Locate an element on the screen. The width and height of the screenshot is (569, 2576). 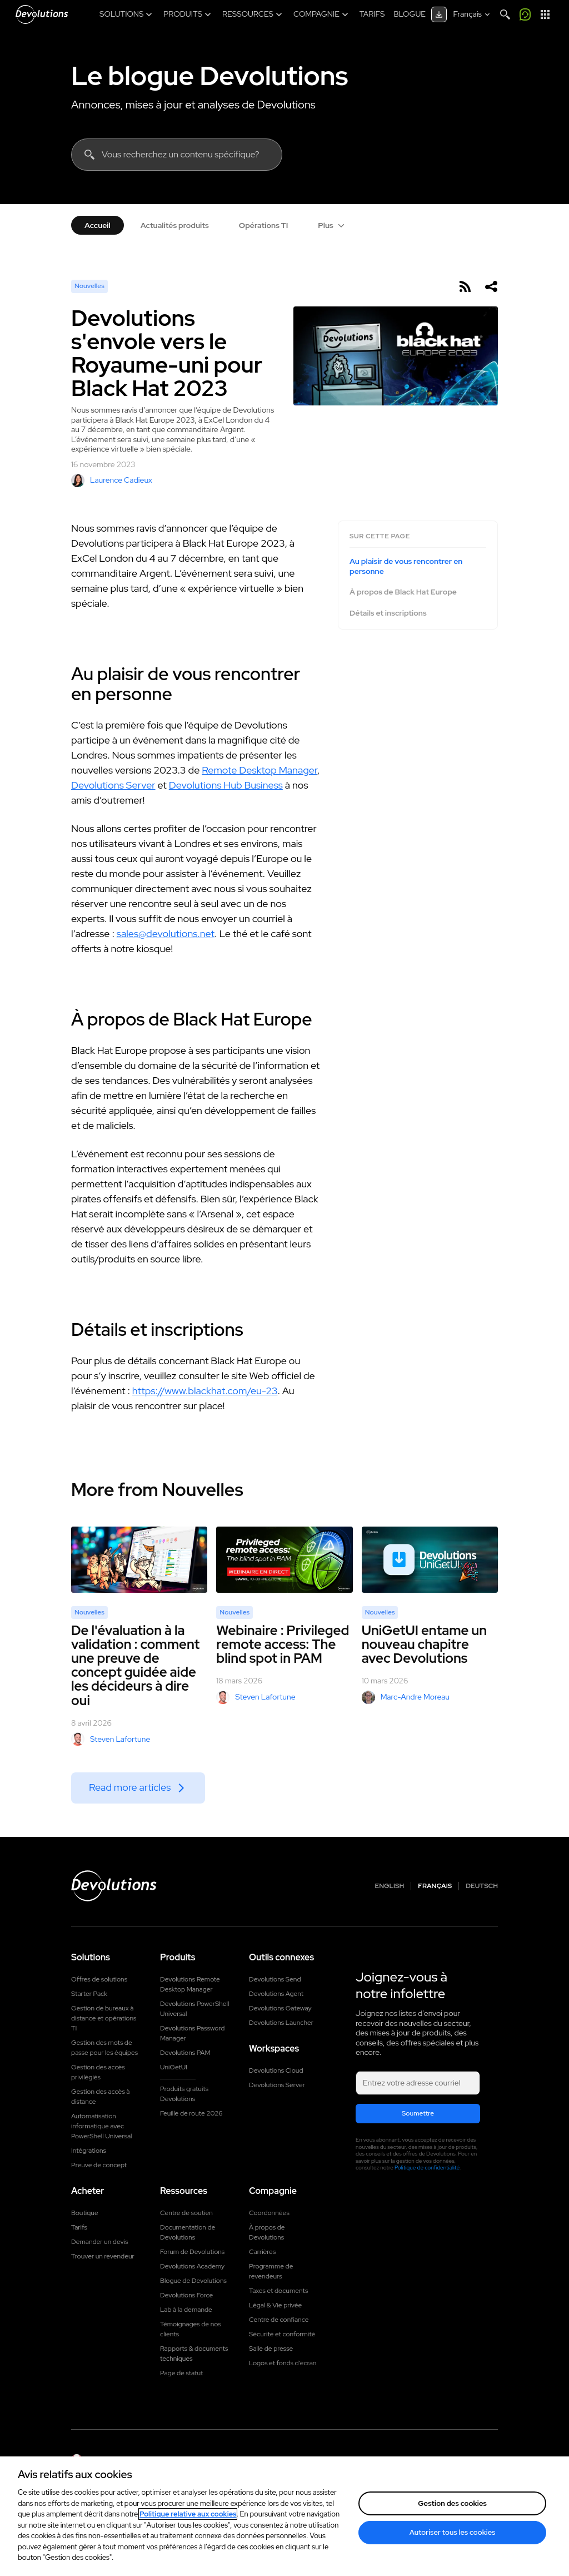
Centre de confiance is located at coordinates (278, 2319).